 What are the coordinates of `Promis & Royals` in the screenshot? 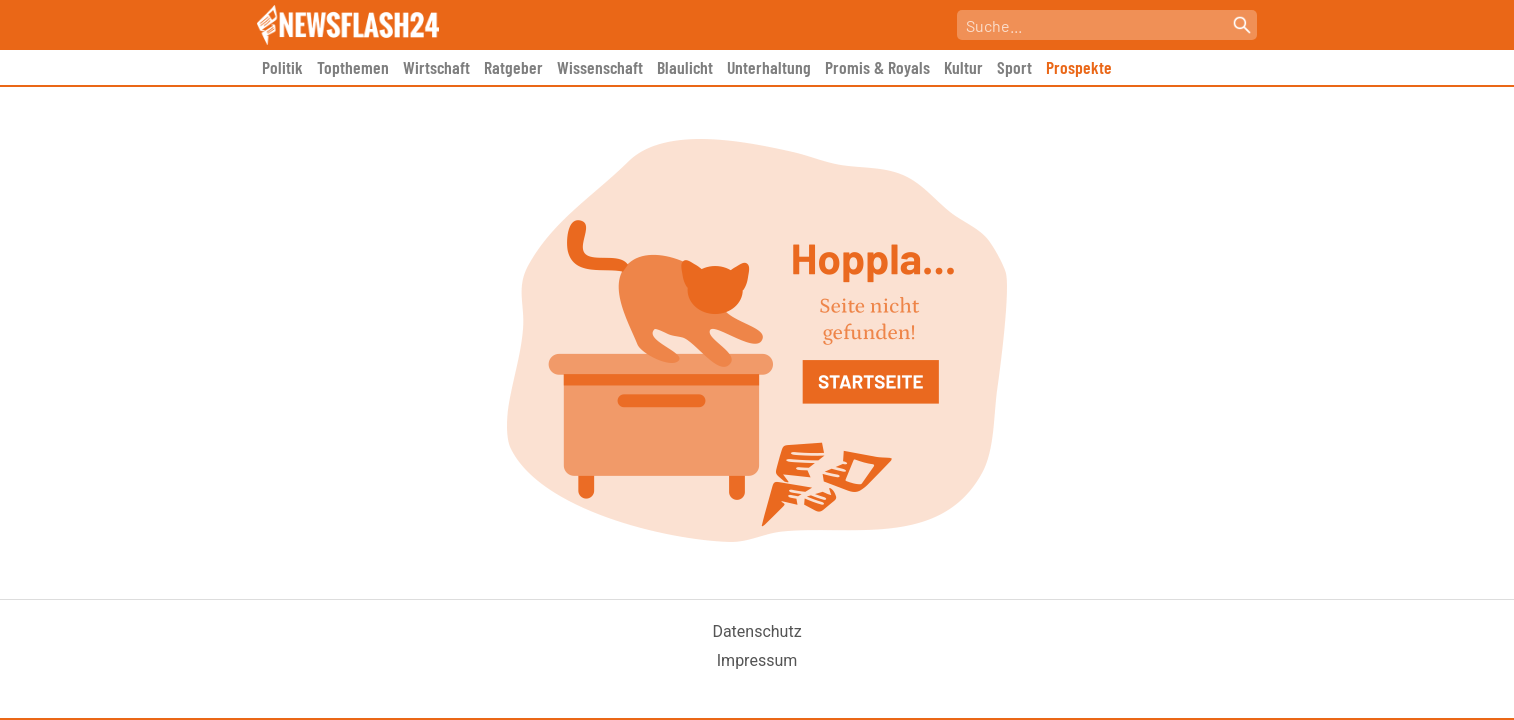 It's located at (877, 67).